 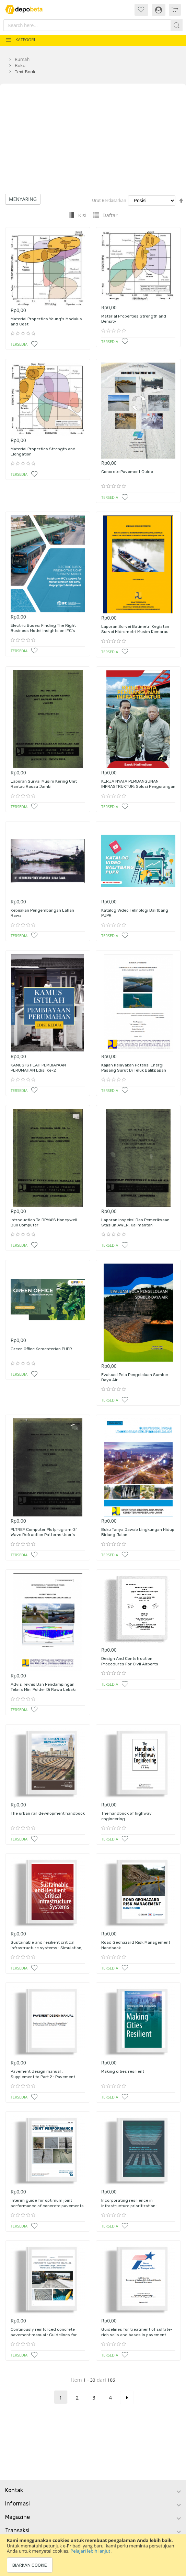 I want to click on Introduction To DPMA'S Honeywell Bull Computer, so click(x=44, y=1222).